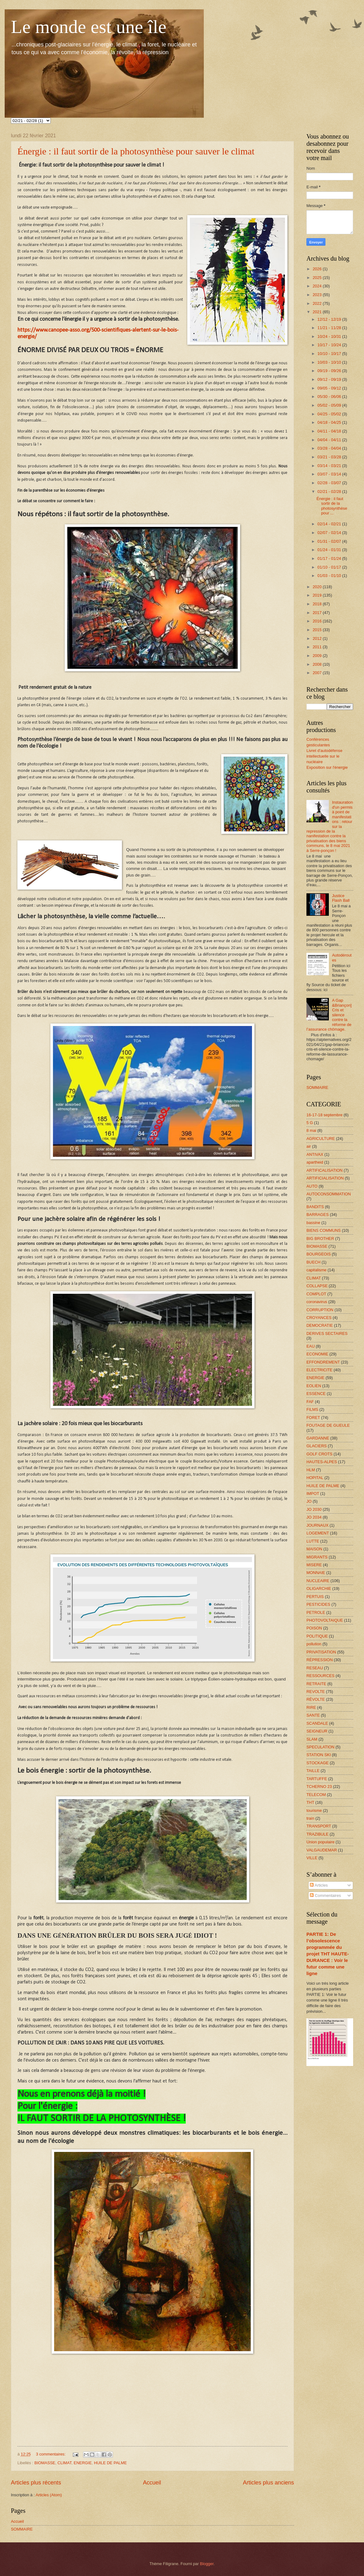 The image size is (364, 2576). I want to click on BIENS COMMUNS, so click(323, 1230).